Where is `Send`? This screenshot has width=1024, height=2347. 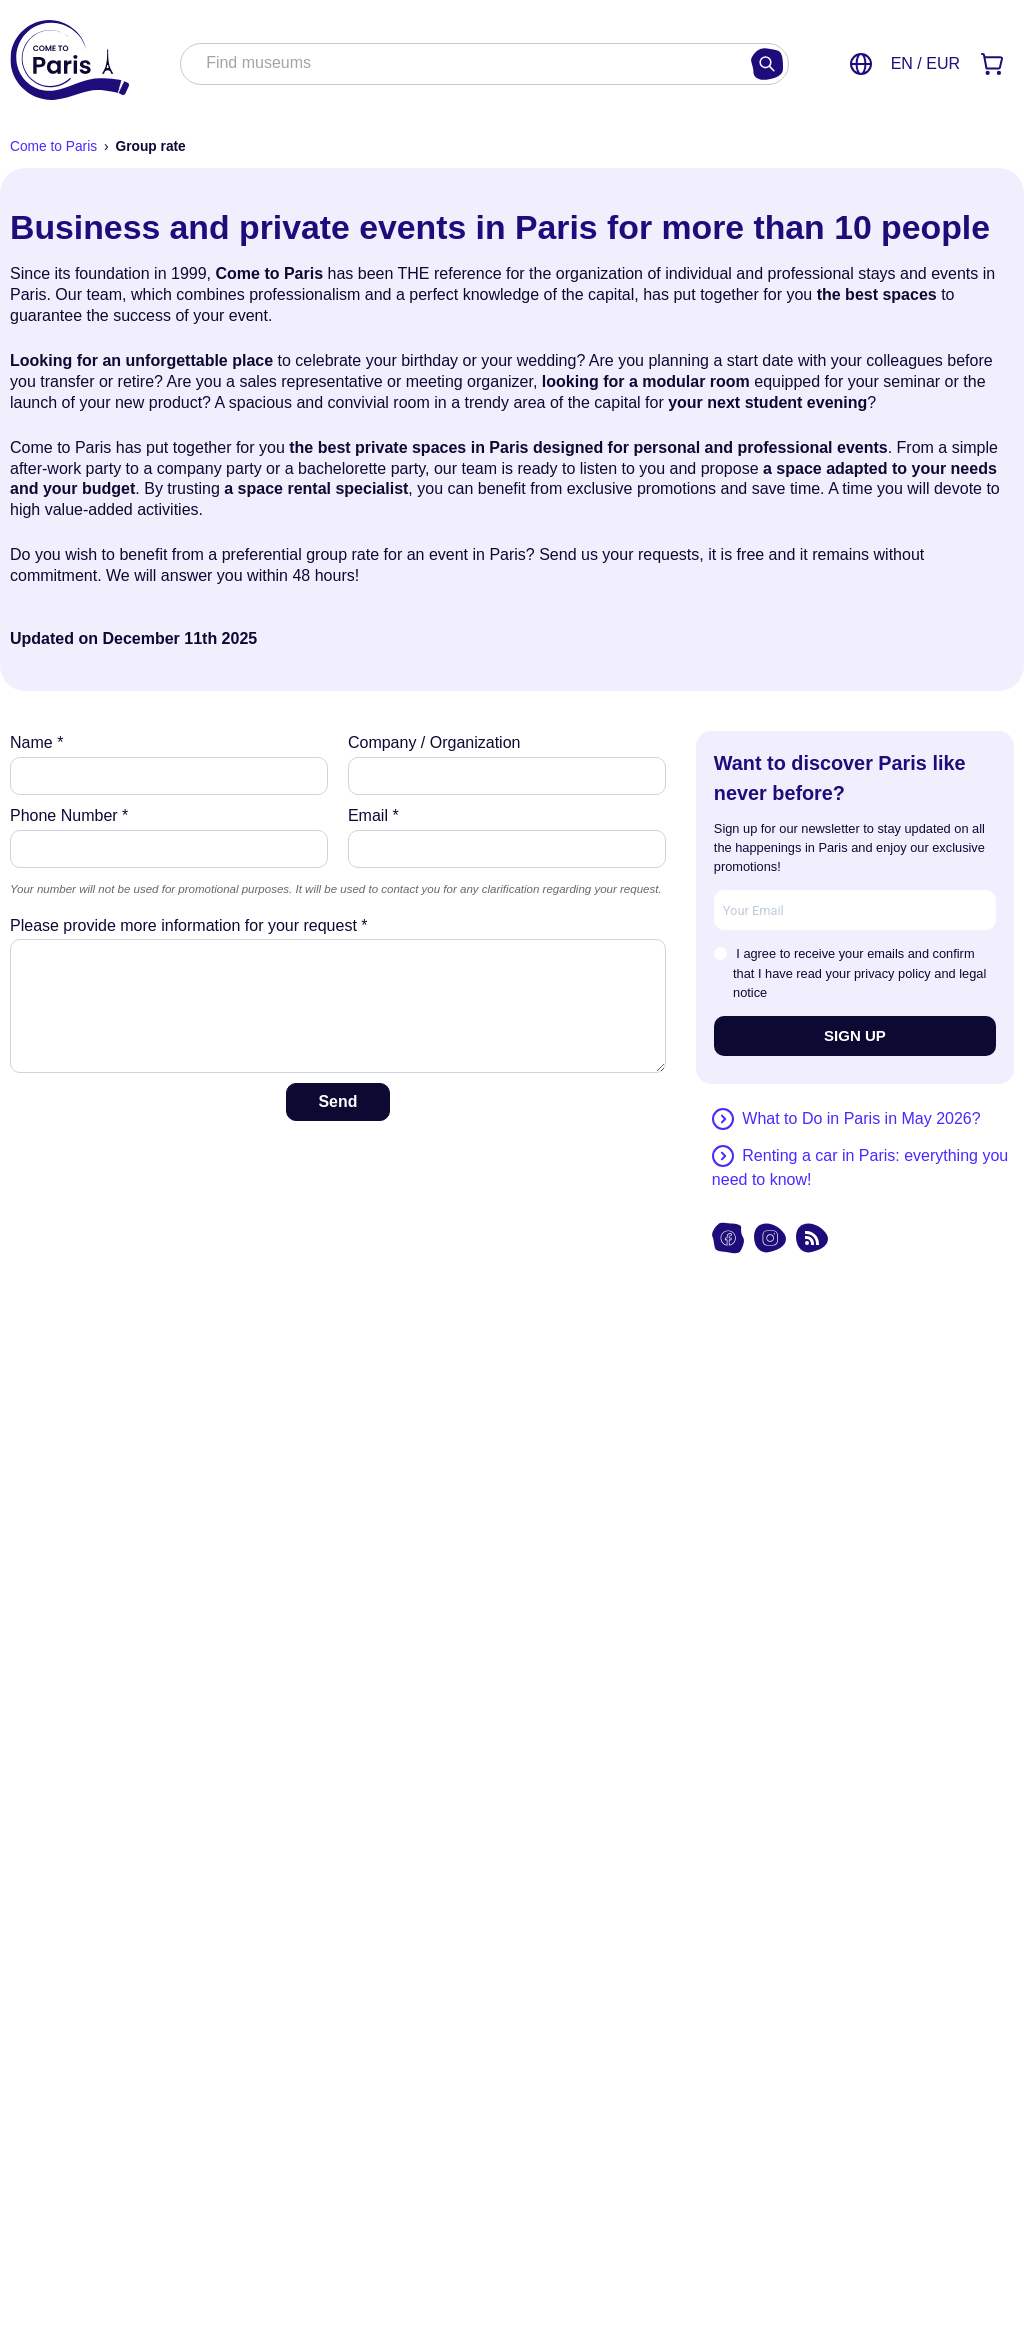
Send is located at coordinates (337, 1101).